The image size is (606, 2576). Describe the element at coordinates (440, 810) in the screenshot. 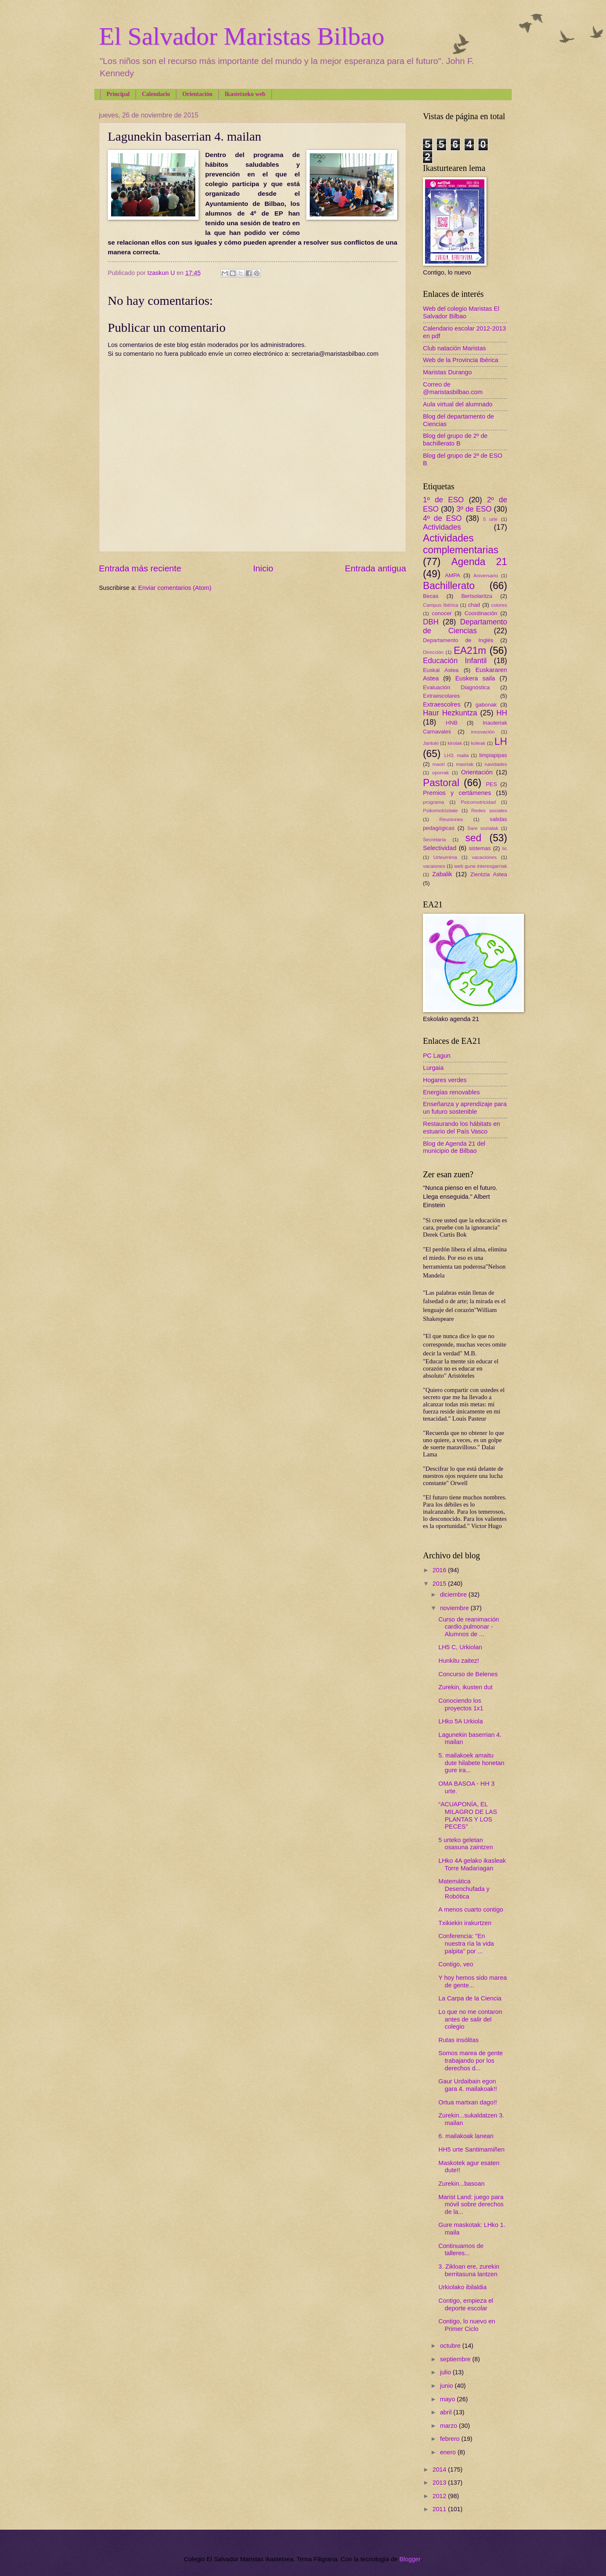

I see `Psikomotrizitate` at that location.